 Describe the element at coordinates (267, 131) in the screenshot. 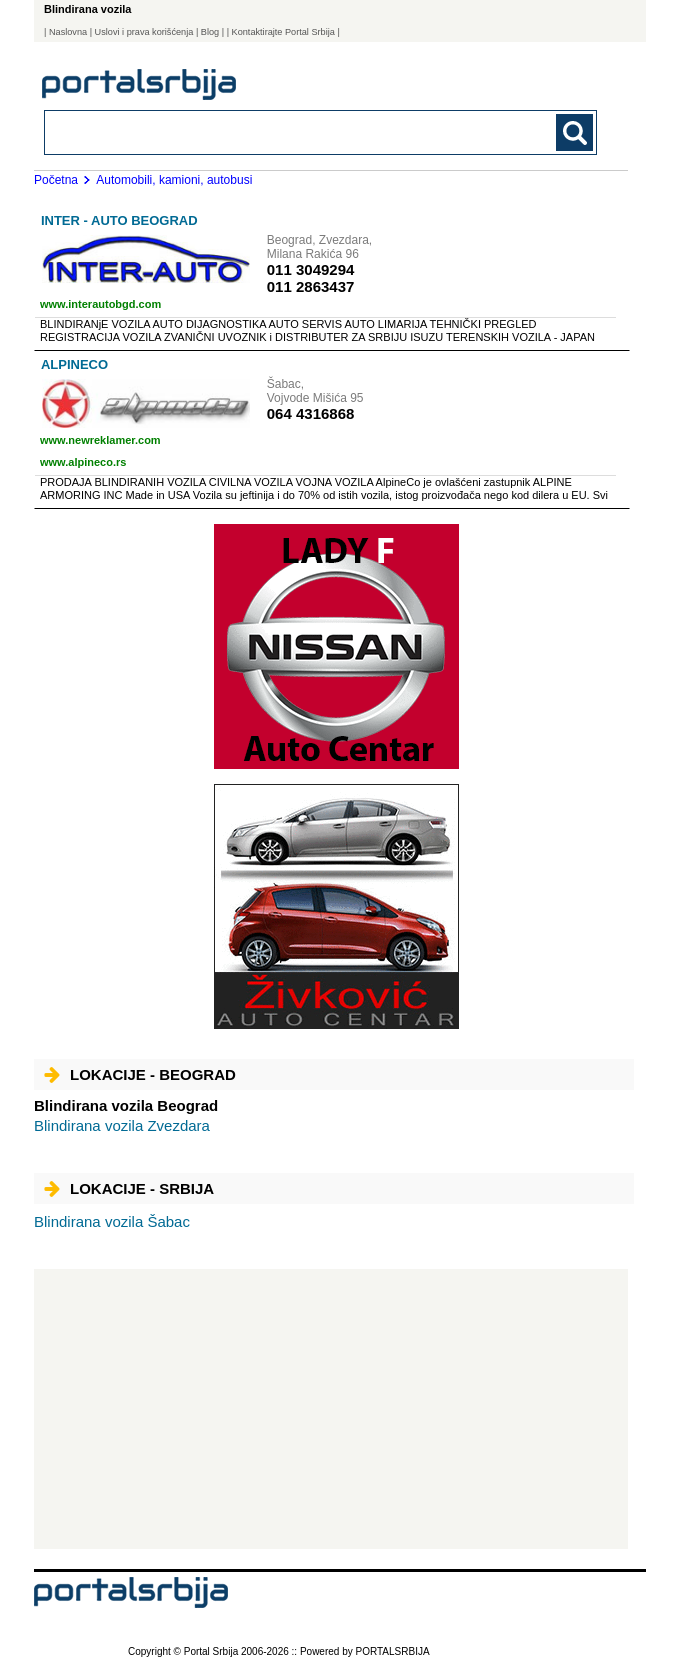

I see `[combobox]` at that location.